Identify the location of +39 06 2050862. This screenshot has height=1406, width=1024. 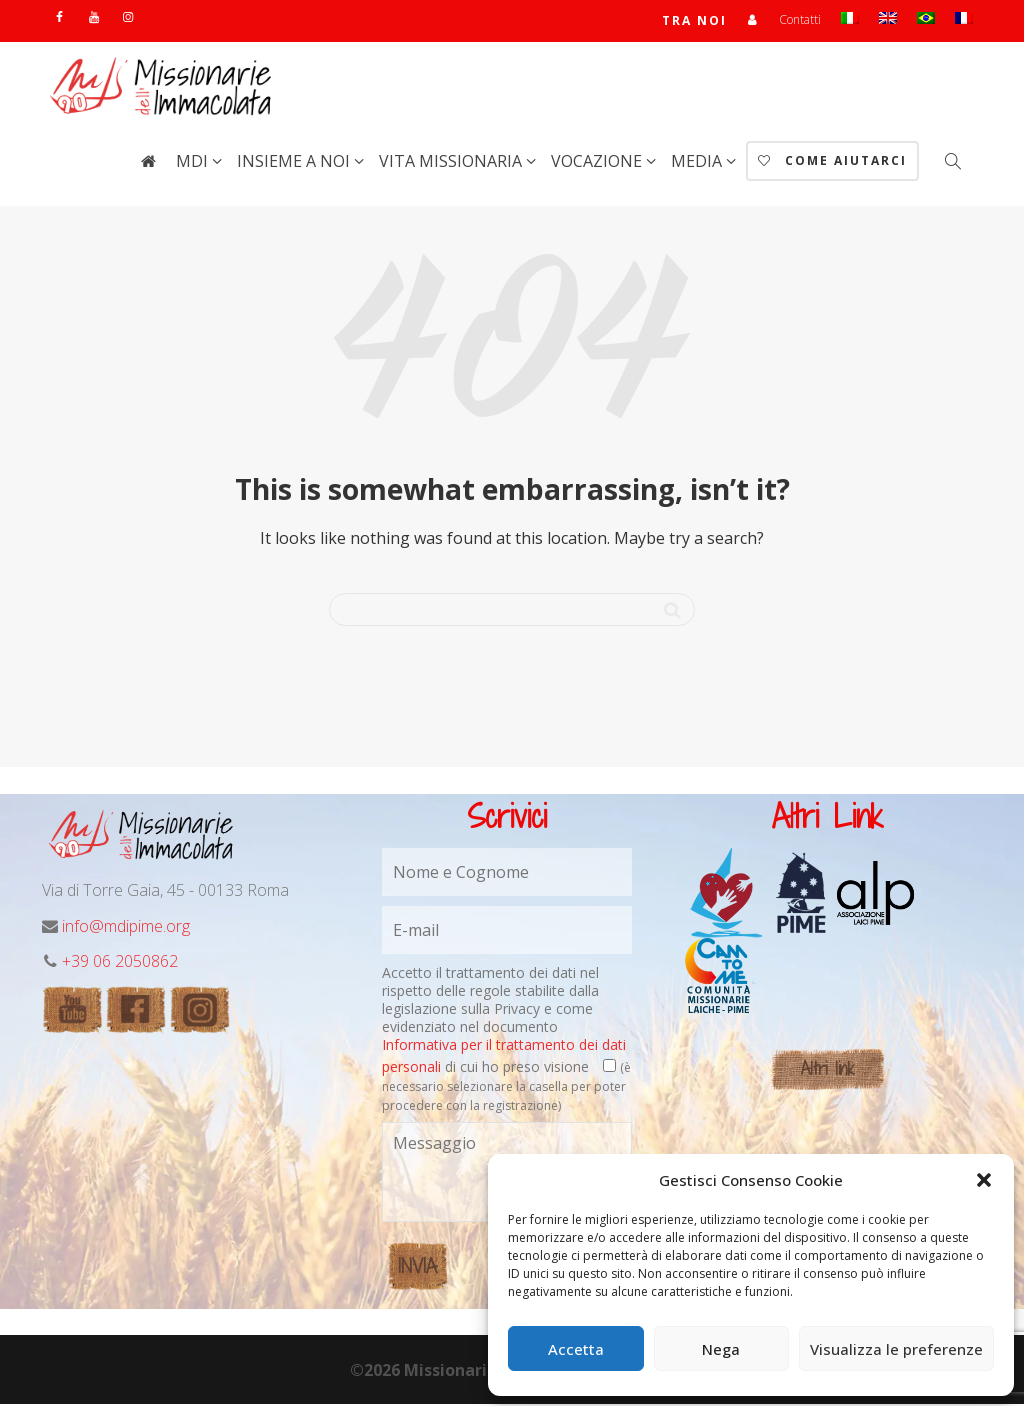
(120, 963).